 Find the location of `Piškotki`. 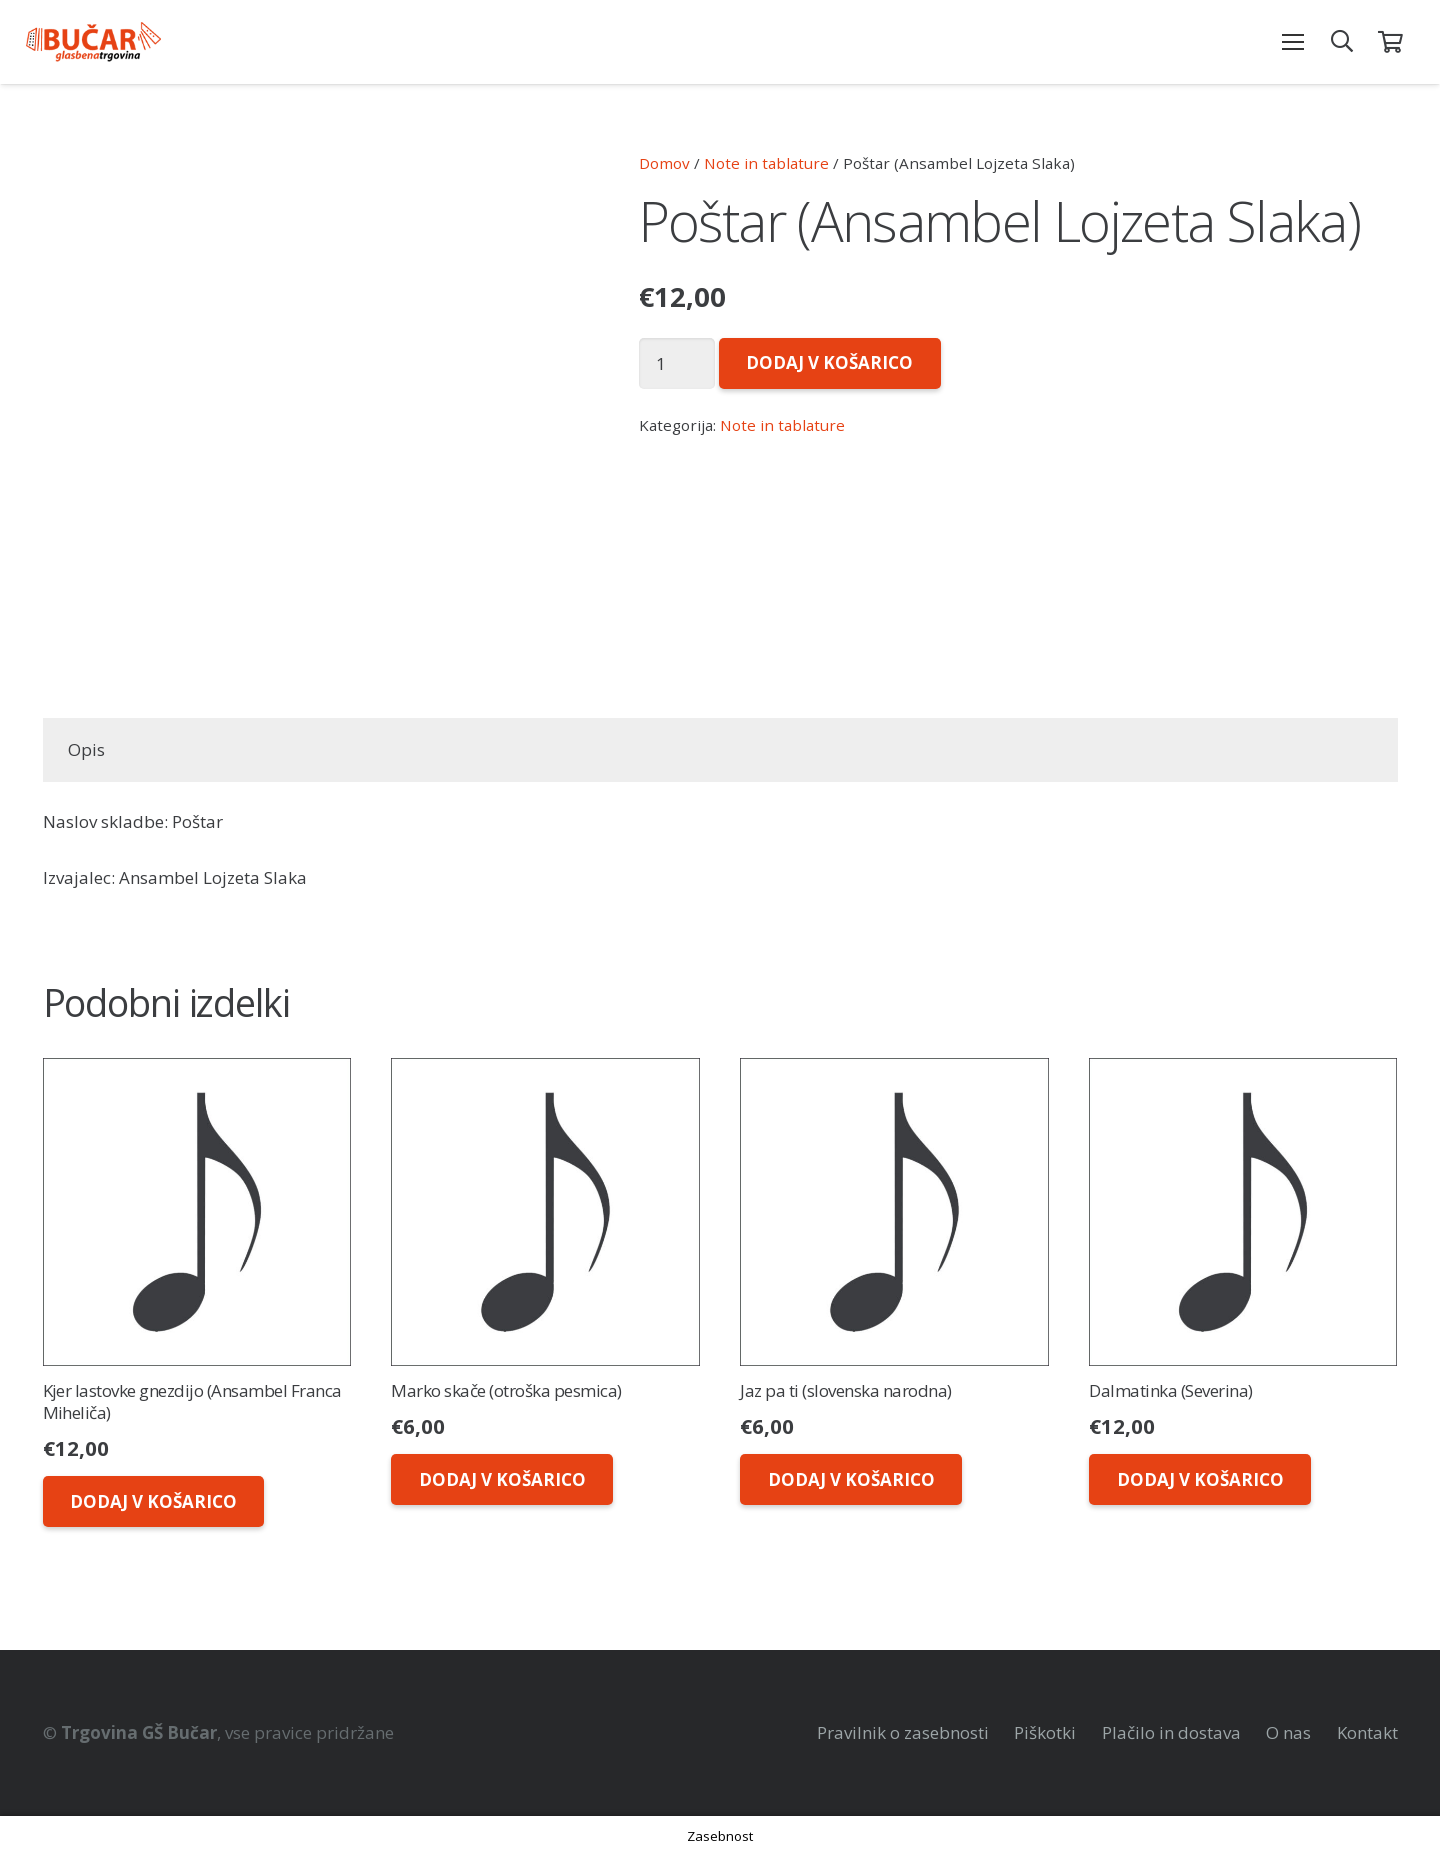

Piškotki is located at coordinates (1045, 1732).